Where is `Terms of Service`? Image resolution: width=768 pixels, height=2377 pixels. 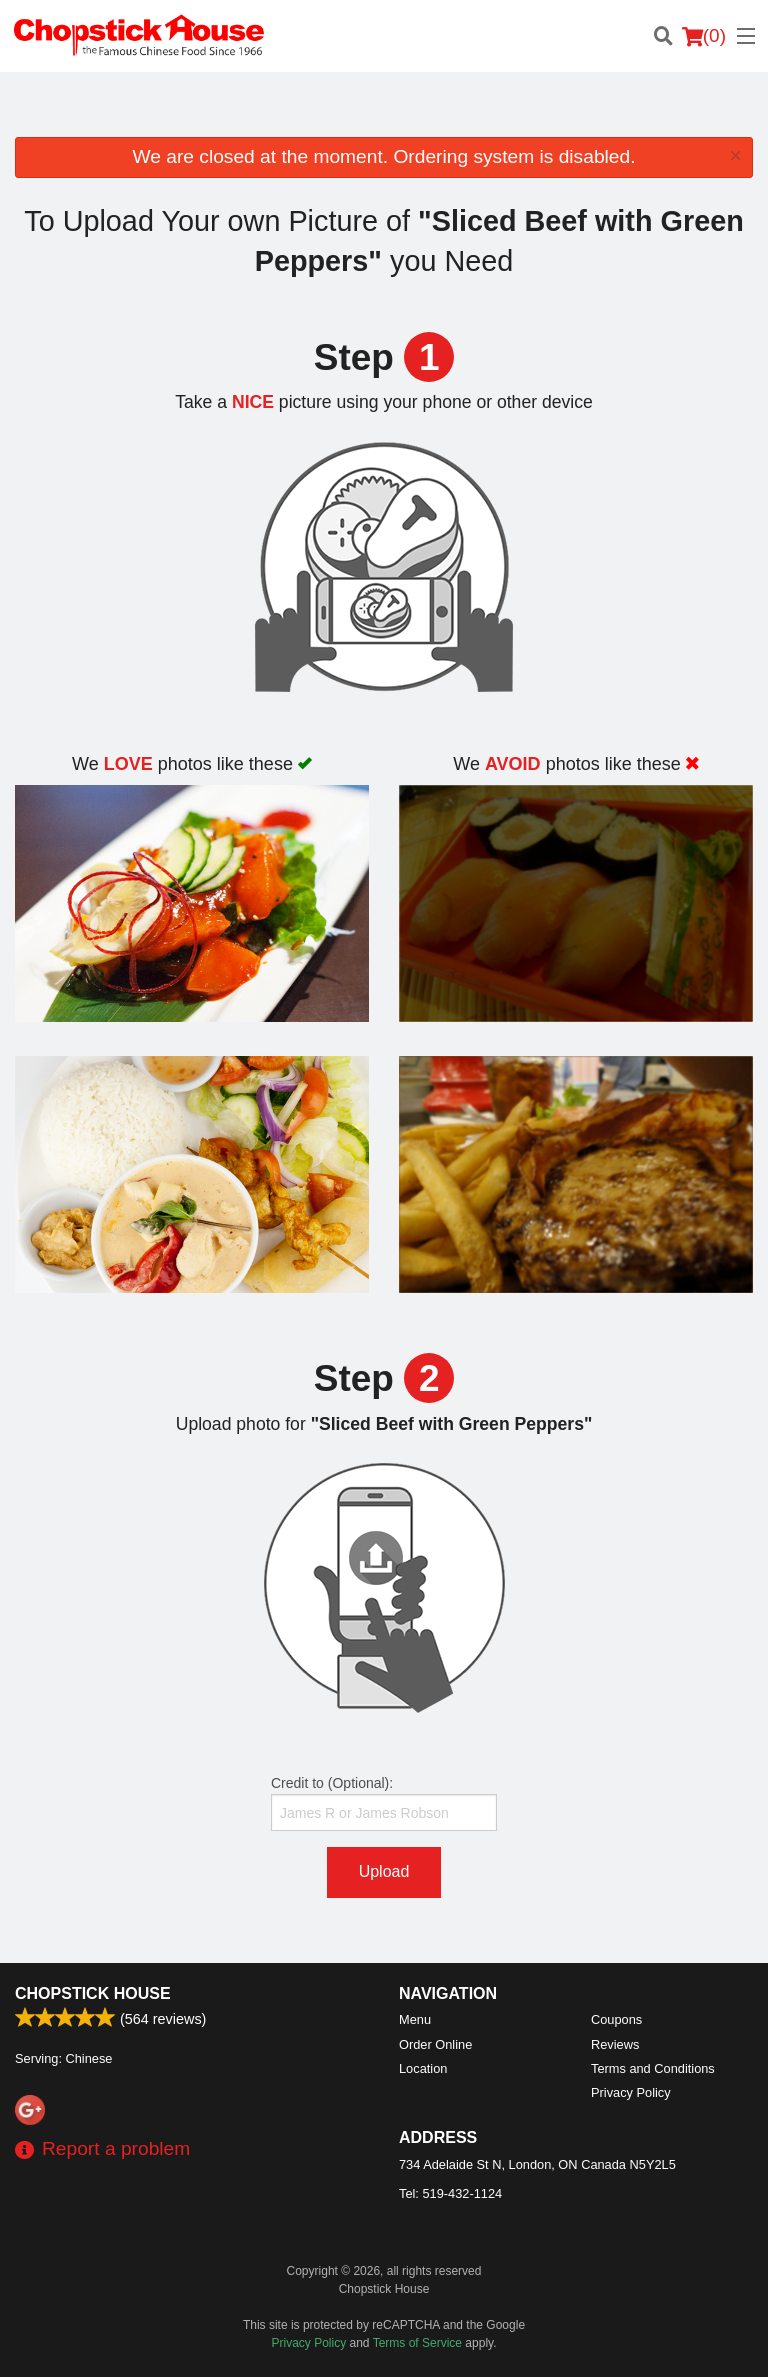
Terms of Service is located at coordinates (417, 2343).